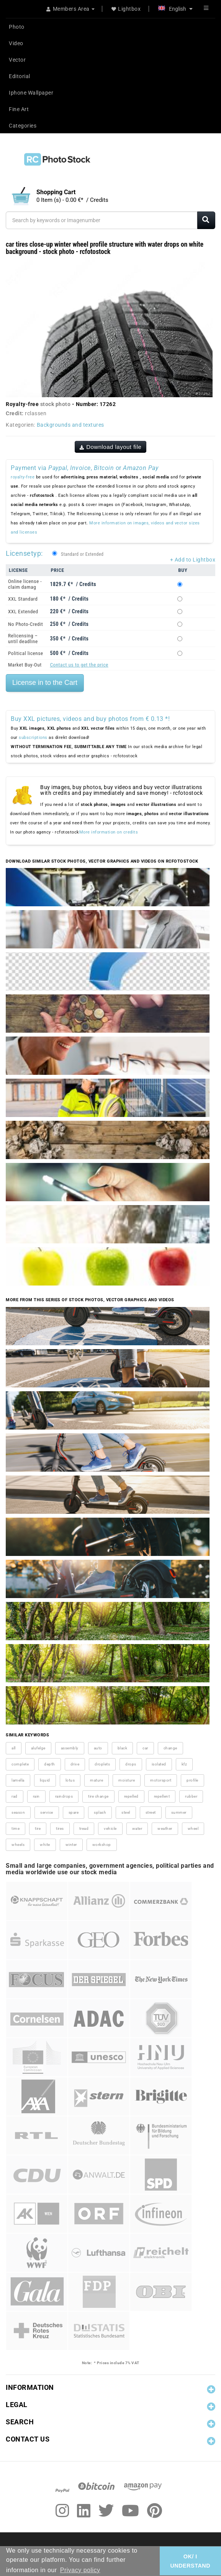  What do you see at coordinates (101, 1844) in the screenshot?
I see `workshop` at bounding box center [101, 1844].